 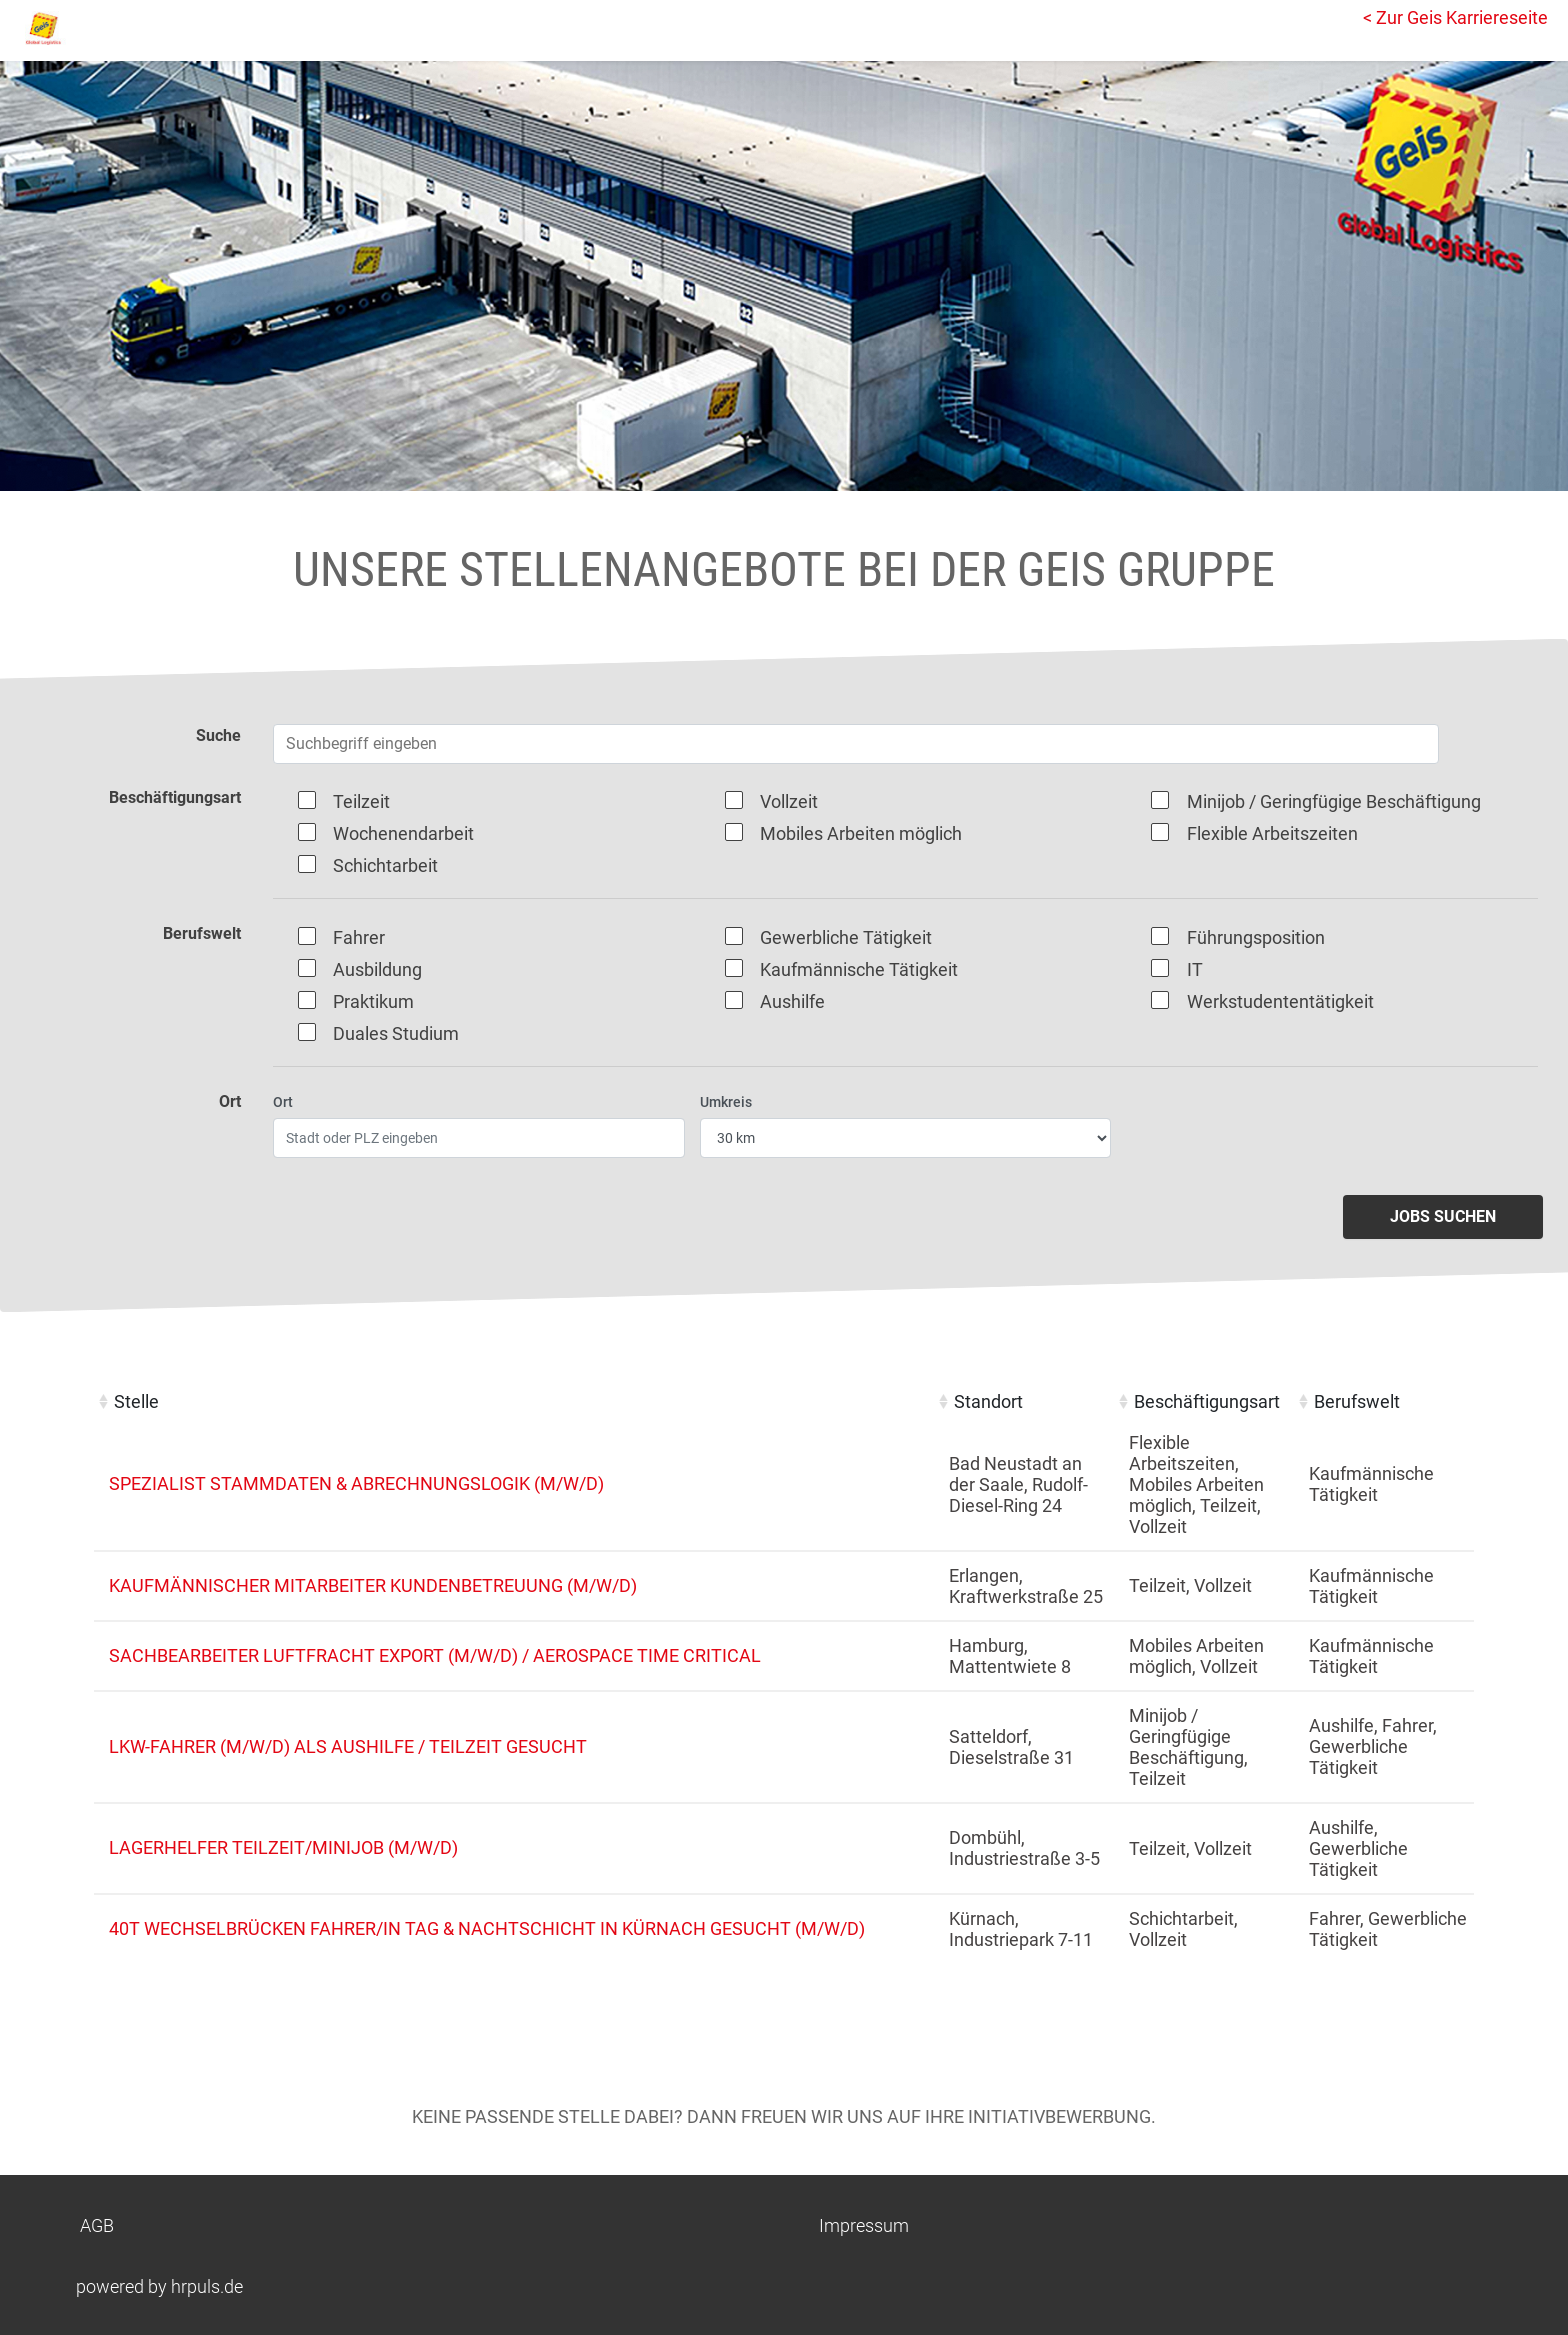 What do you see at coordinates (1256, 937) in the screenshot?
I see `Führungsposition` at bounding box center [1256, 937].